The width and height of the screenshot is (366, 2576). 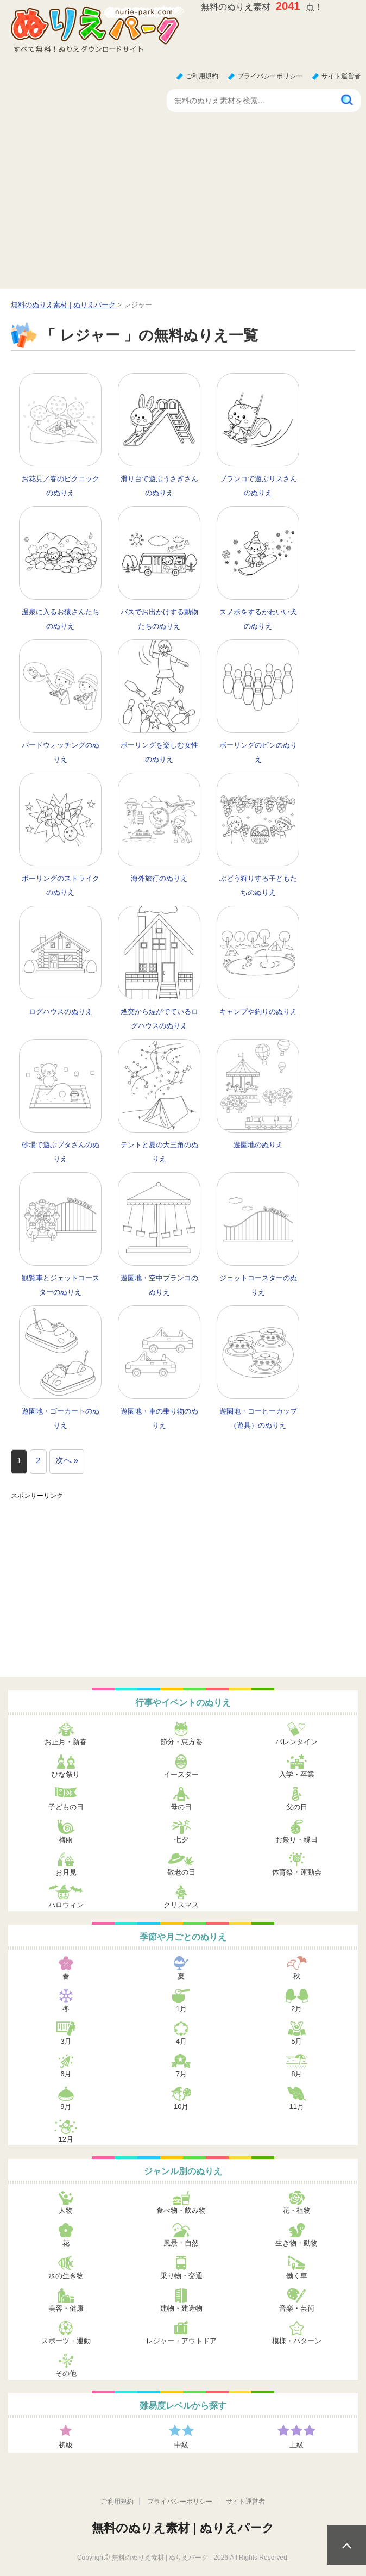 I want to click on キャンプや釣りのぬりえ, so click(x=258, y=1011).